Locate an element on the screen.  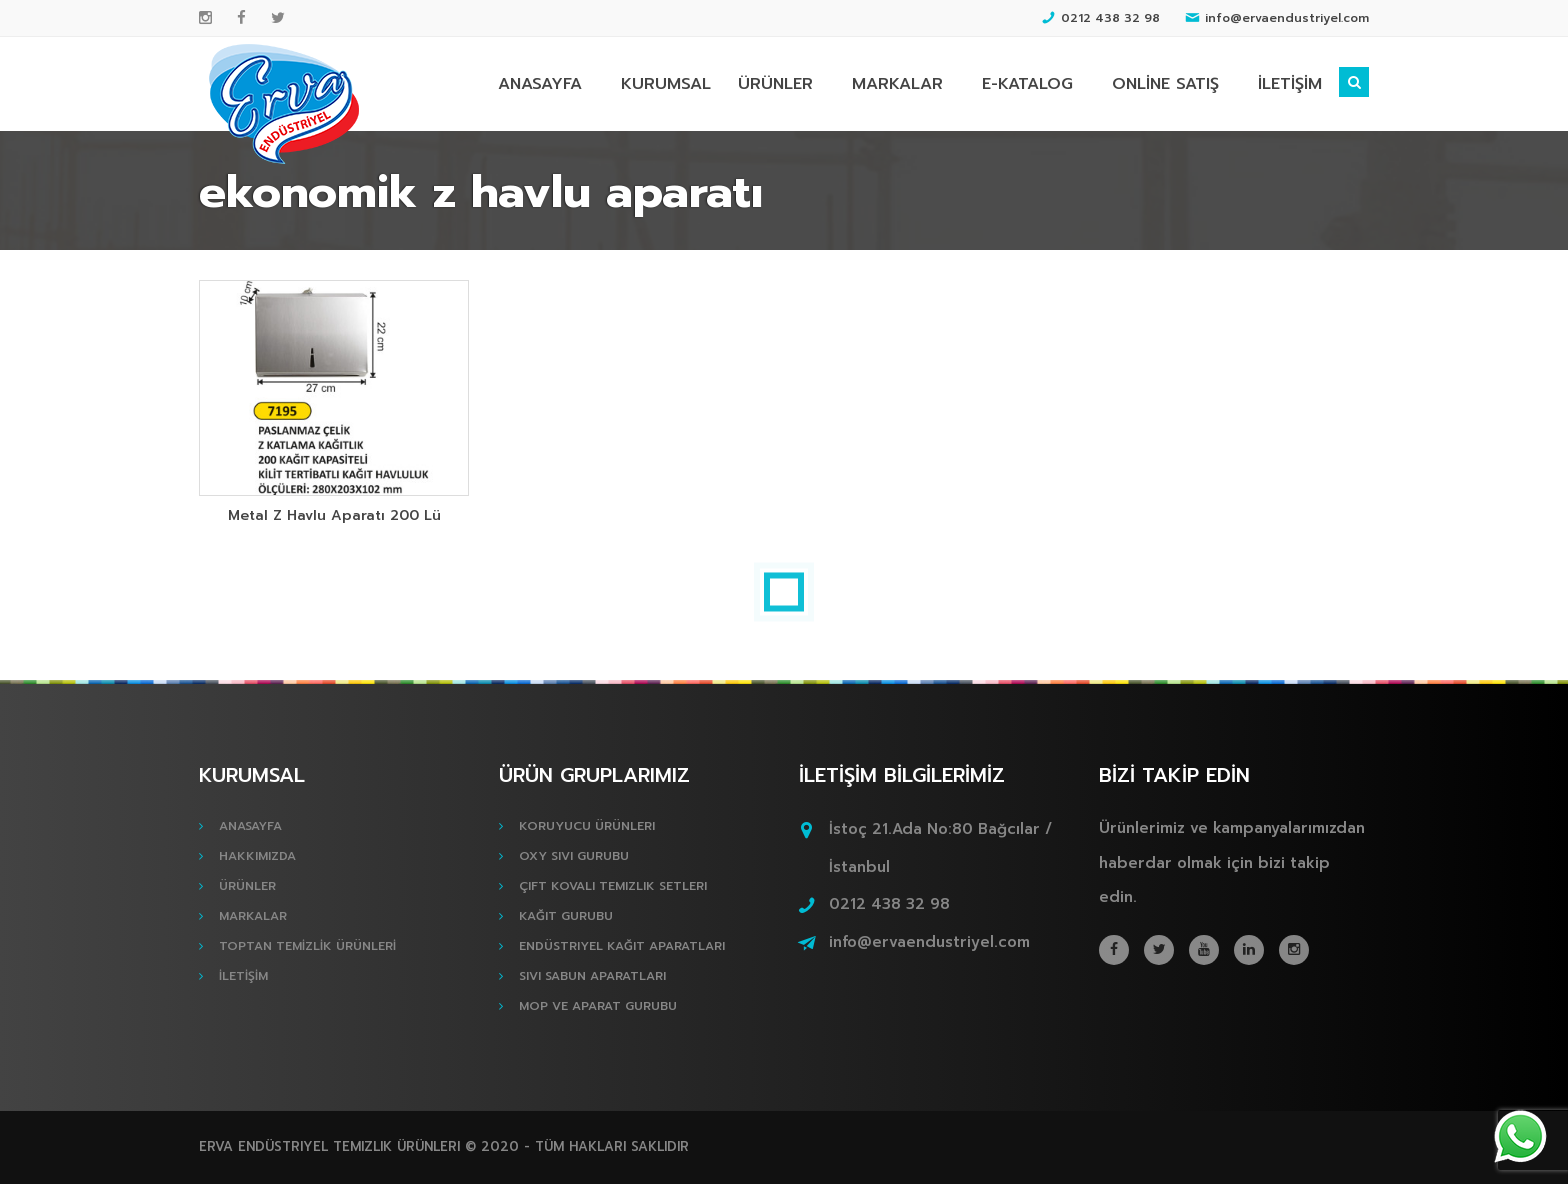
ÜRÜNLER is located at coordinates (775, 84).